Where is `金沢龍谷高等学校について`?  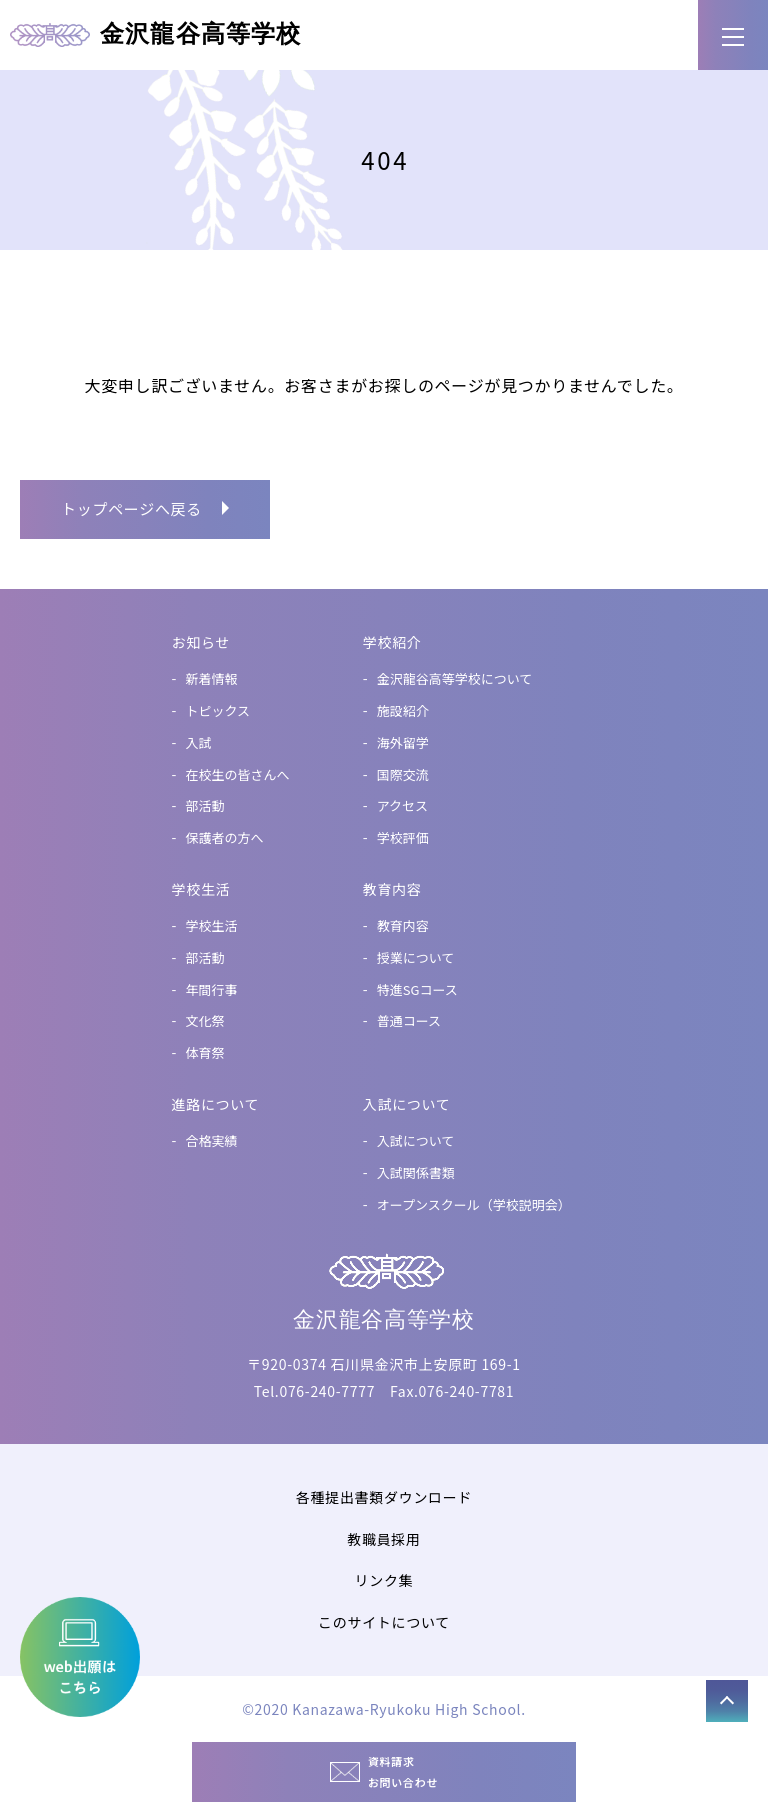
金沢龍谷高等学校について is located at coordinates (455, 678).